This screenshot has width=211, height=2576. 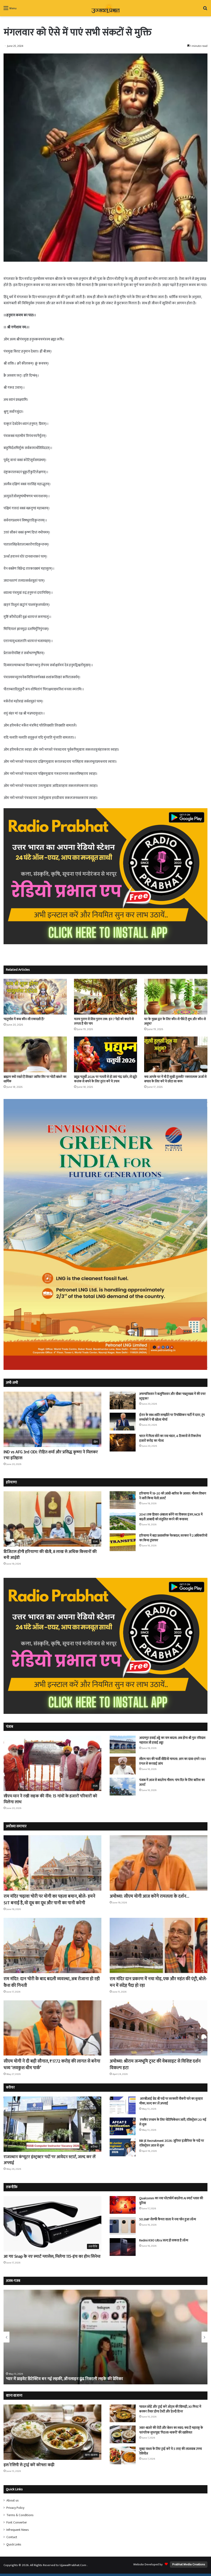 I want to click on Quick Links, so click(x=13, y=2544).